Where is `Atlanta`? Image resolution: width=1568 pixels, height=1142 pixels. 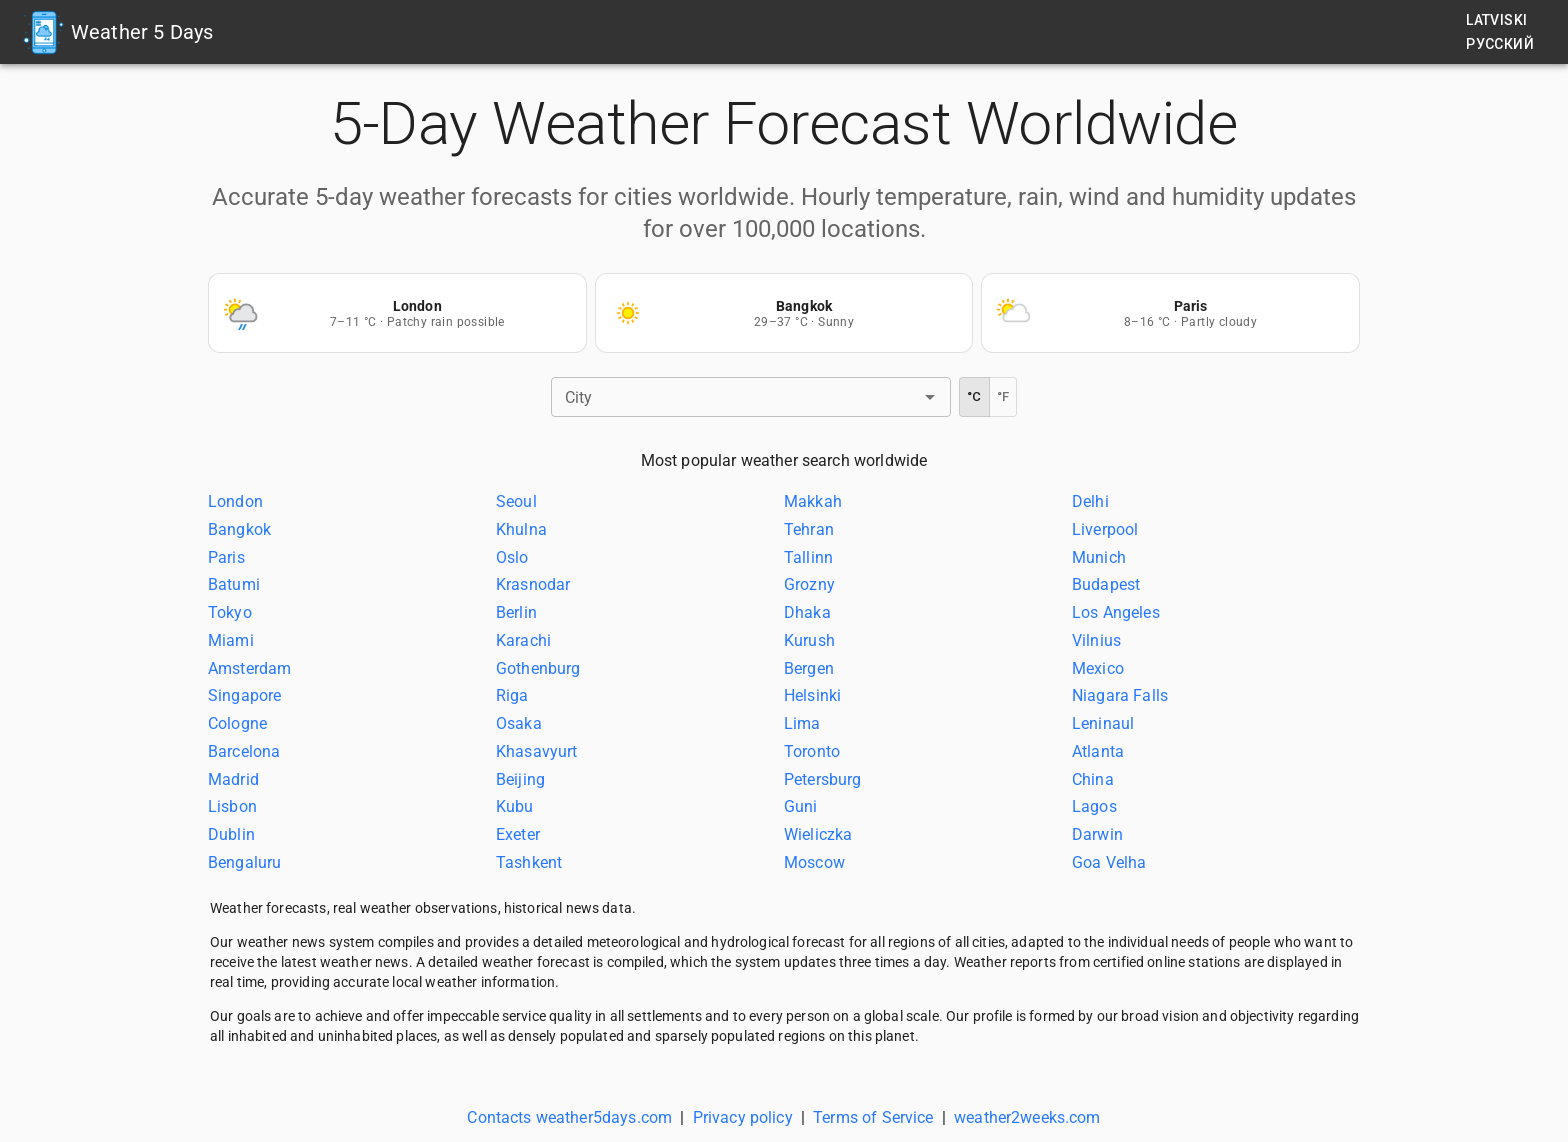
Atlanta is located at coordinates (1098, 751).